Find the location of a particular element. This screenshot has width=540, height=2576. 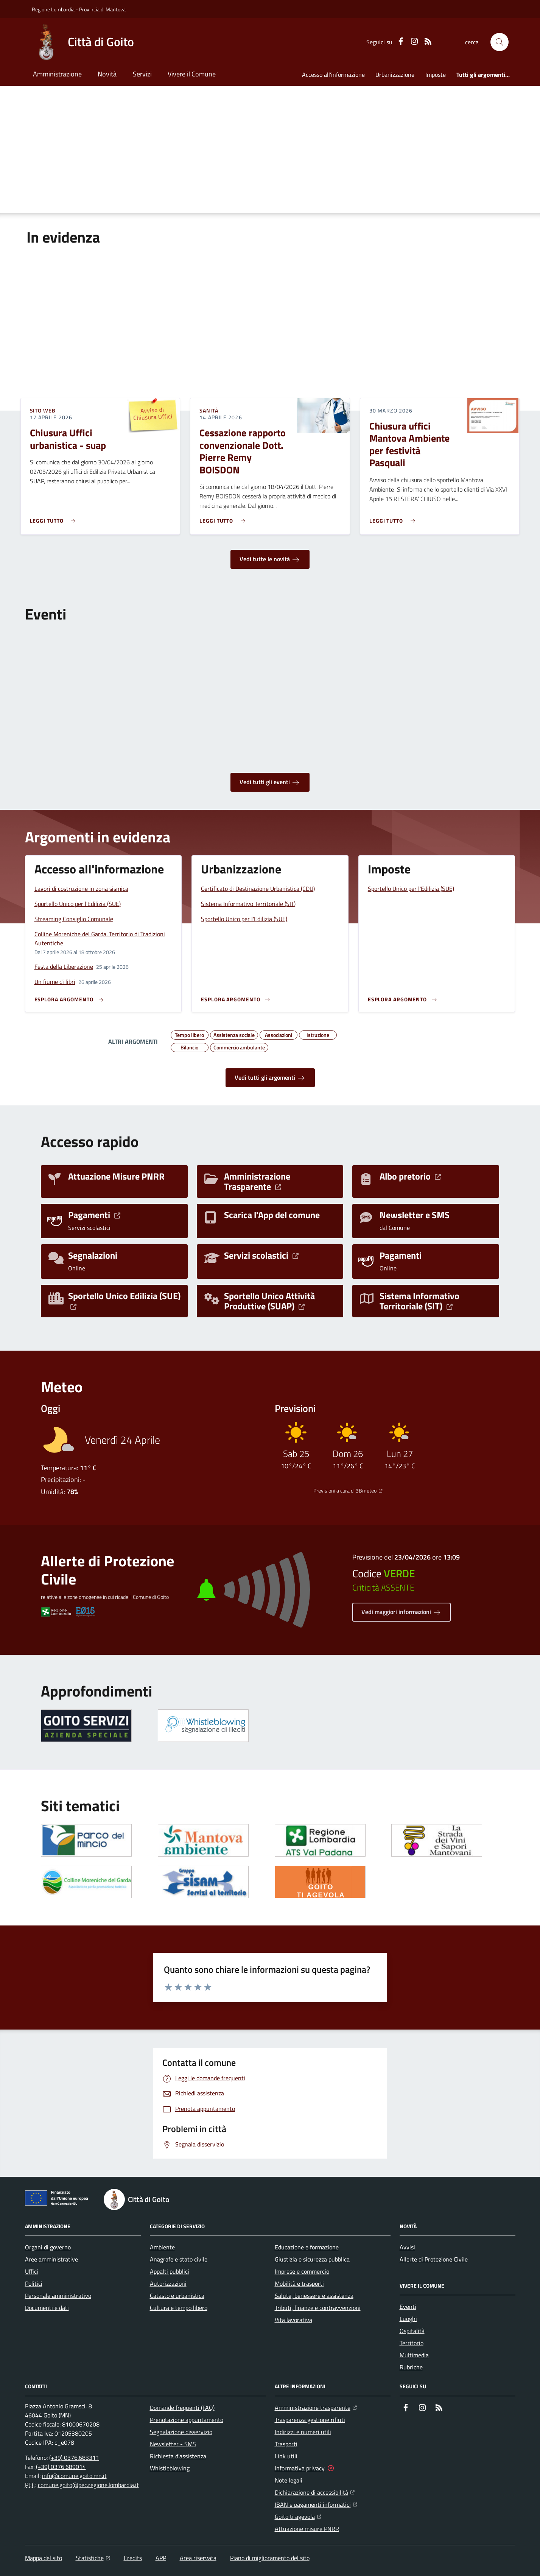

Indirizzi e numeri utili is located at coordinates (303, 2431).